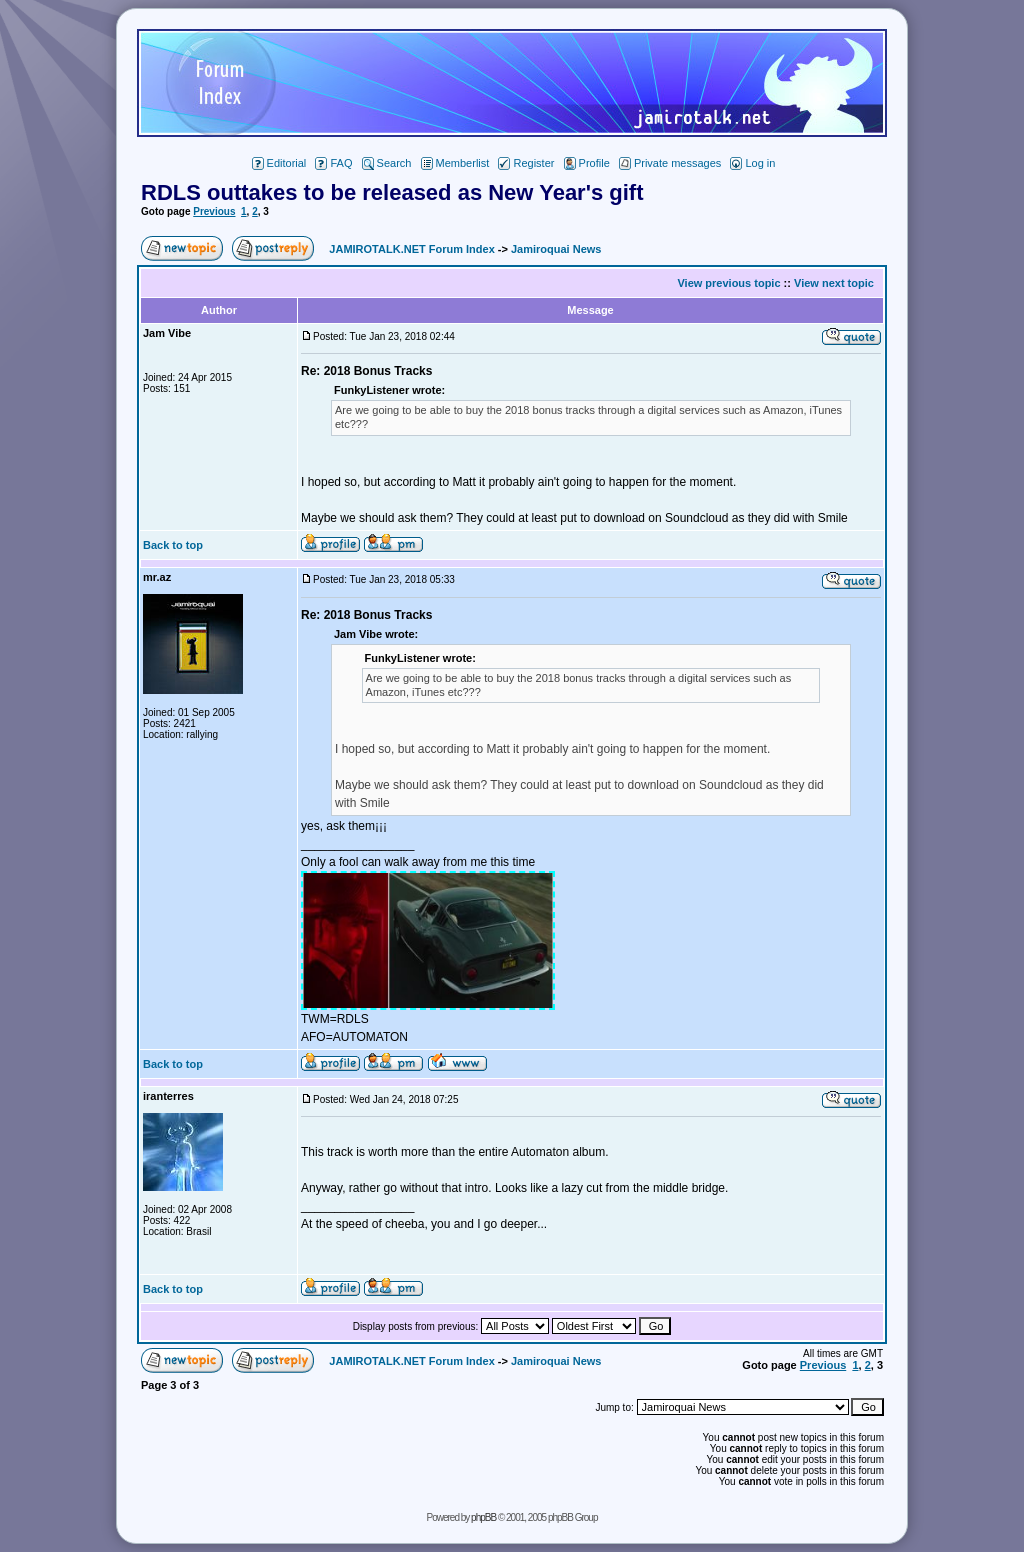  I want to click on View next topic, so click(834, 283).